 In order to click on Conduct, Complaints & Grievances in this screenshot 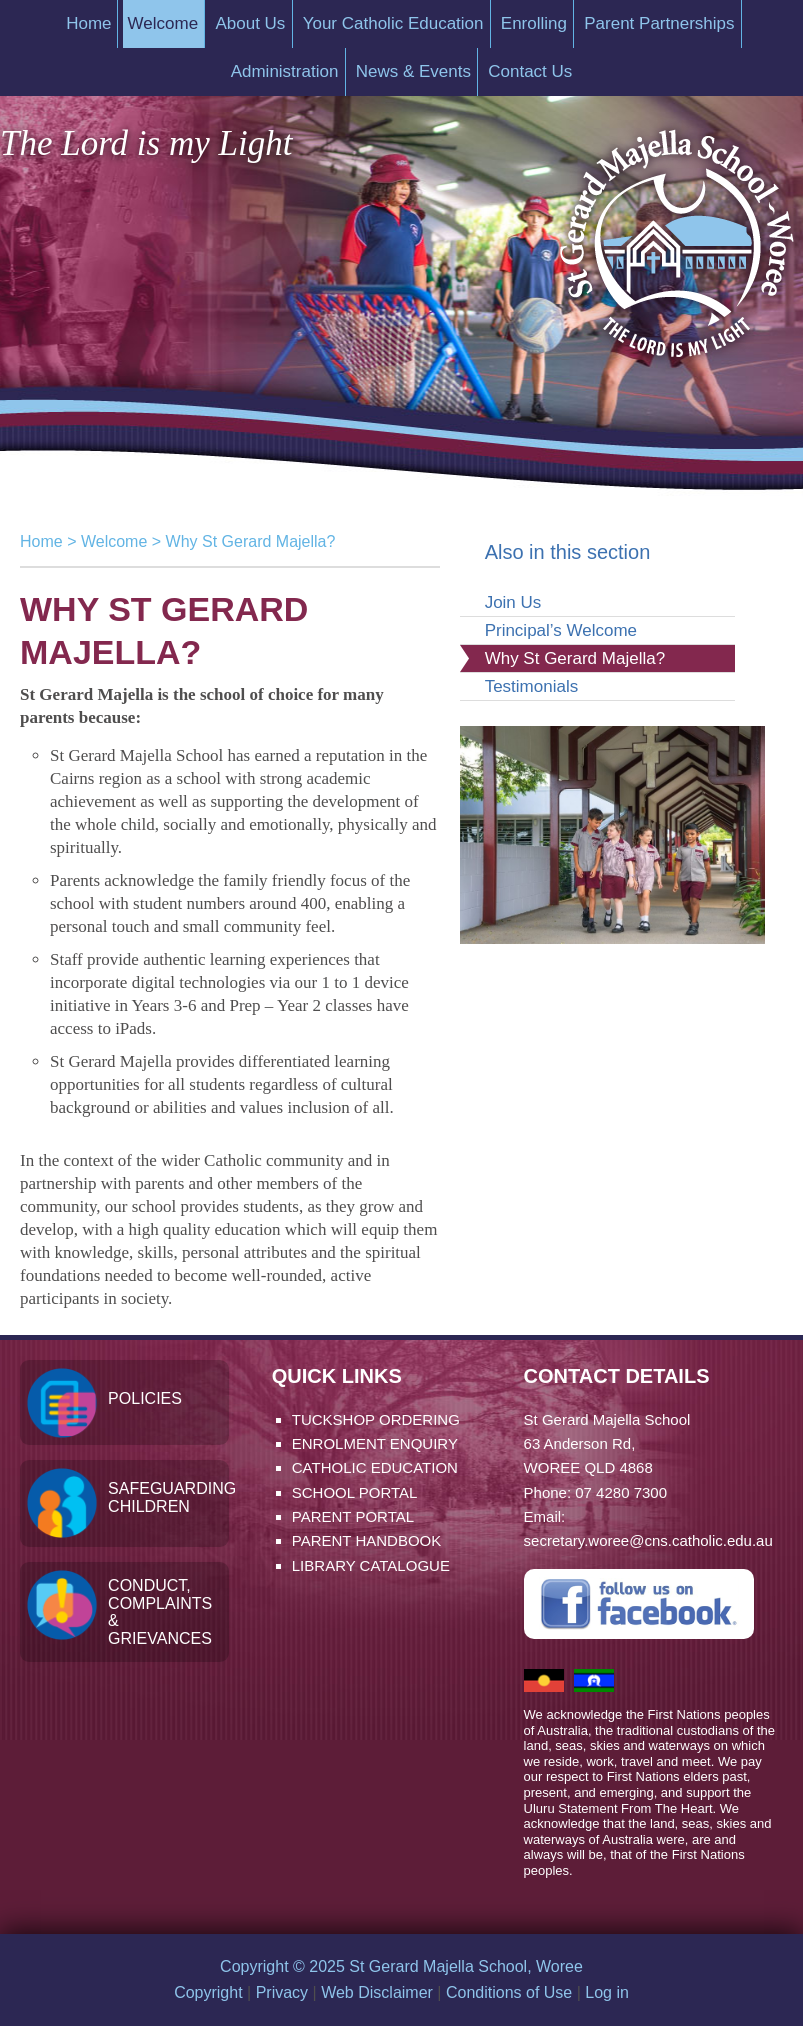, I will do `click(160, 1612)`.